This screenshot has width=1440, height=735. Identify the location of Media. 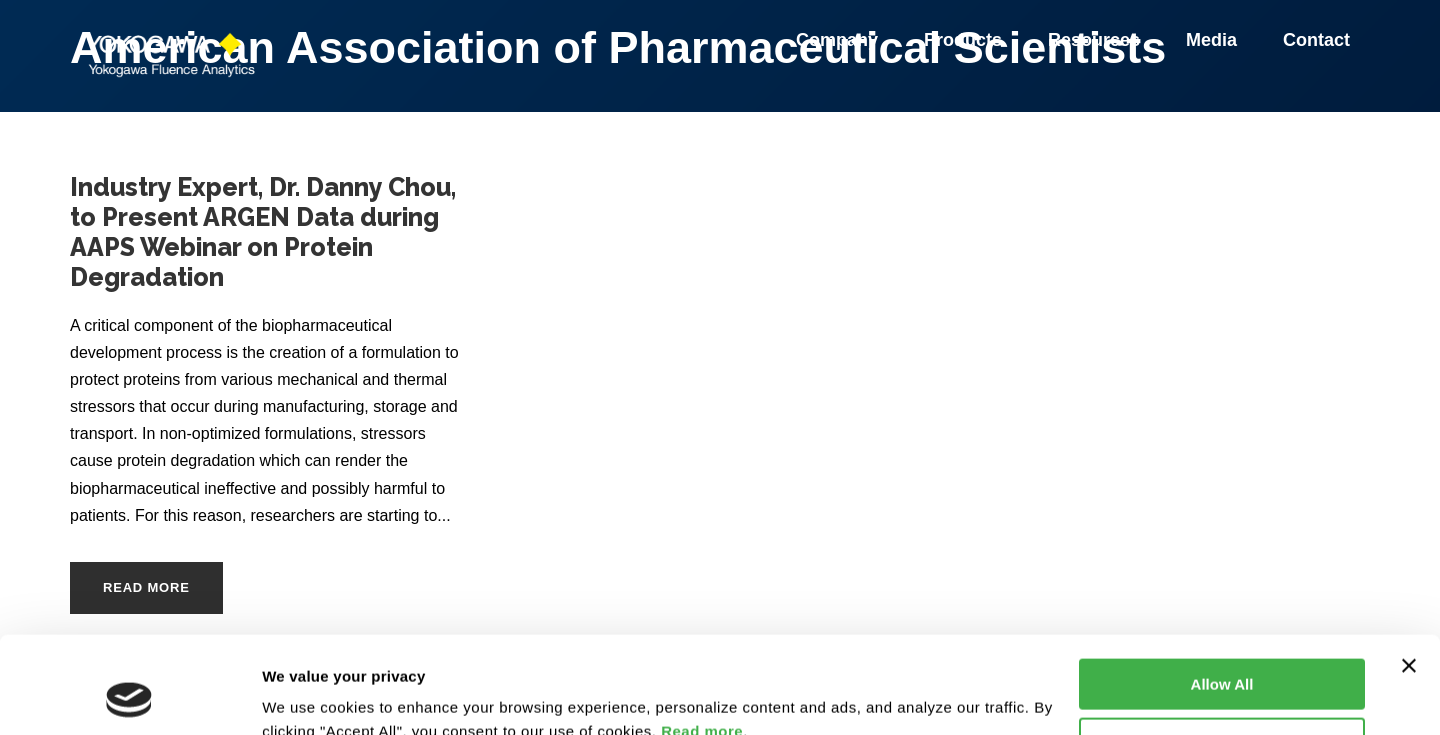
(1214, 40).